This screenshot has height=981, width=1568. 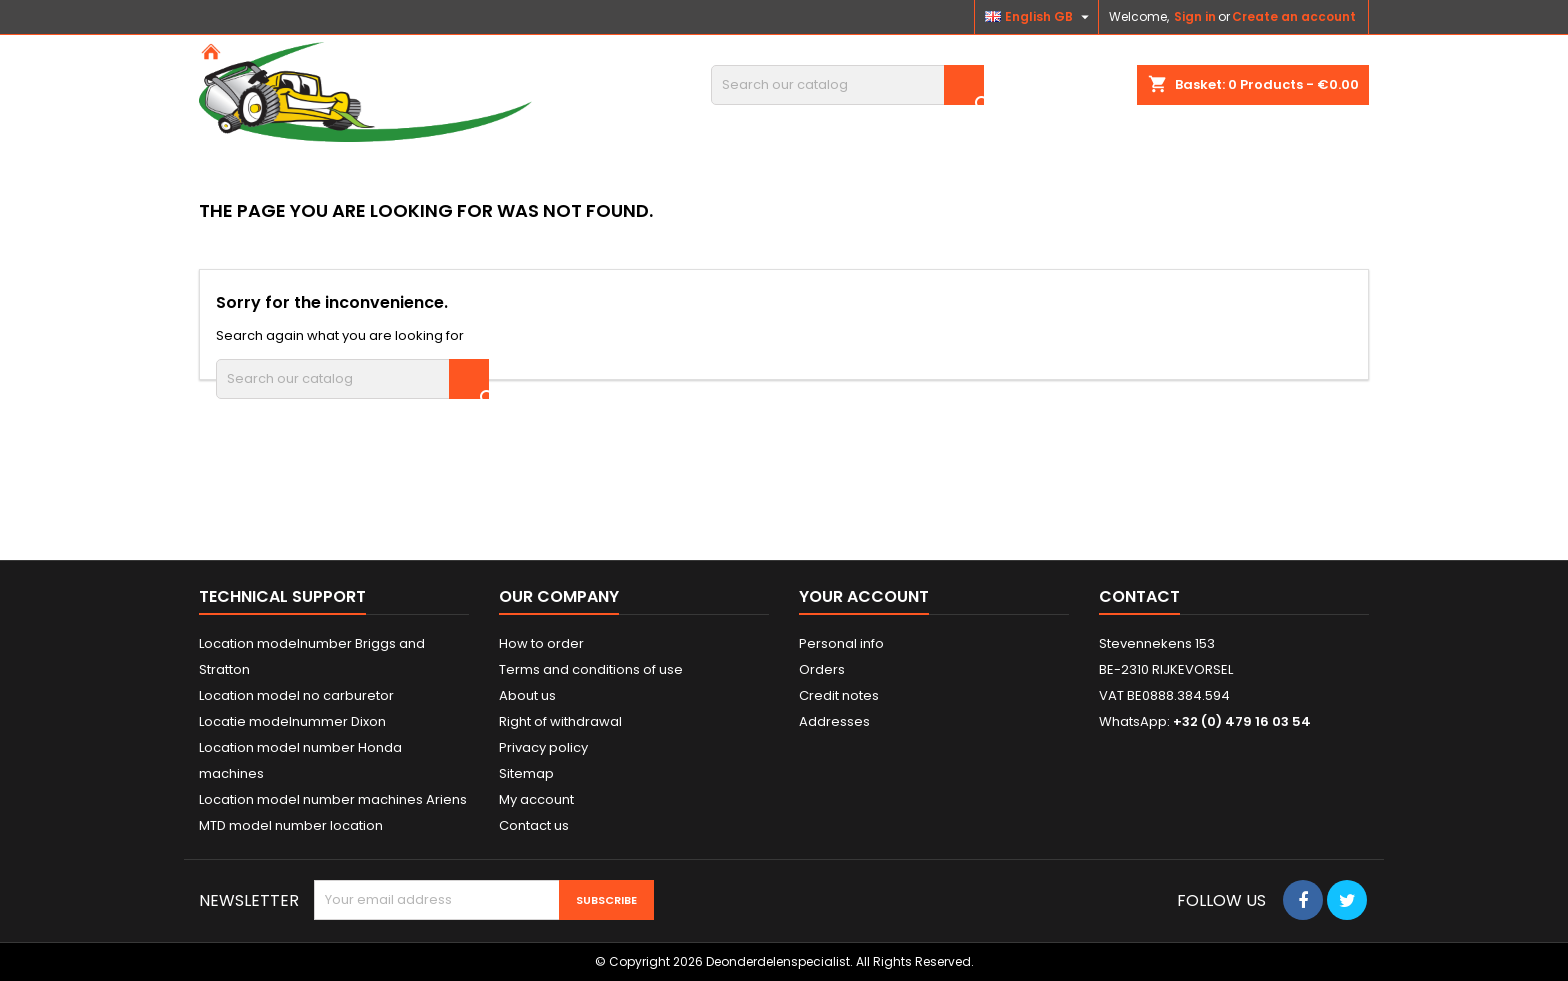 What do you see at coordinates (541, 643) in the screenshot?
I see `How to order` at bounding box center [541, 643].